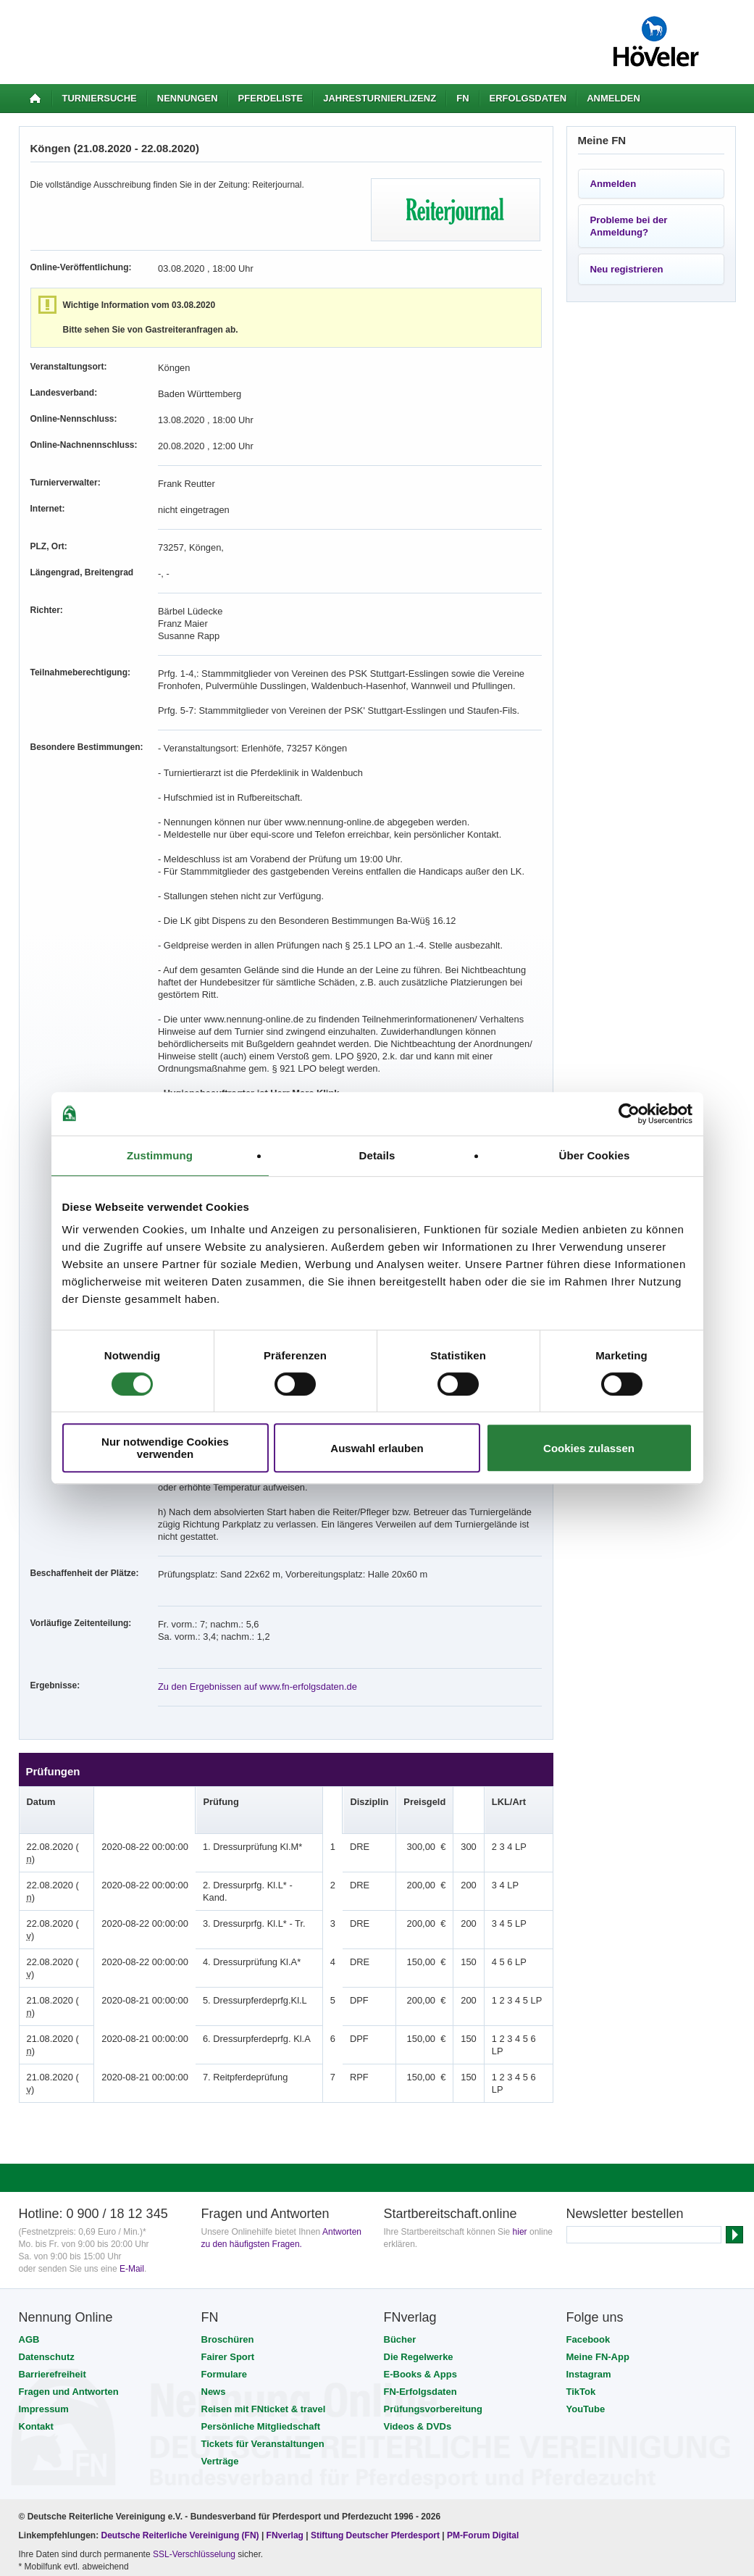 Image resolution: width=754 pixels, height=2576 pixels. Describe the element at coordinates (613, 98) in the screenshot. I see `Anmelden` at that location.